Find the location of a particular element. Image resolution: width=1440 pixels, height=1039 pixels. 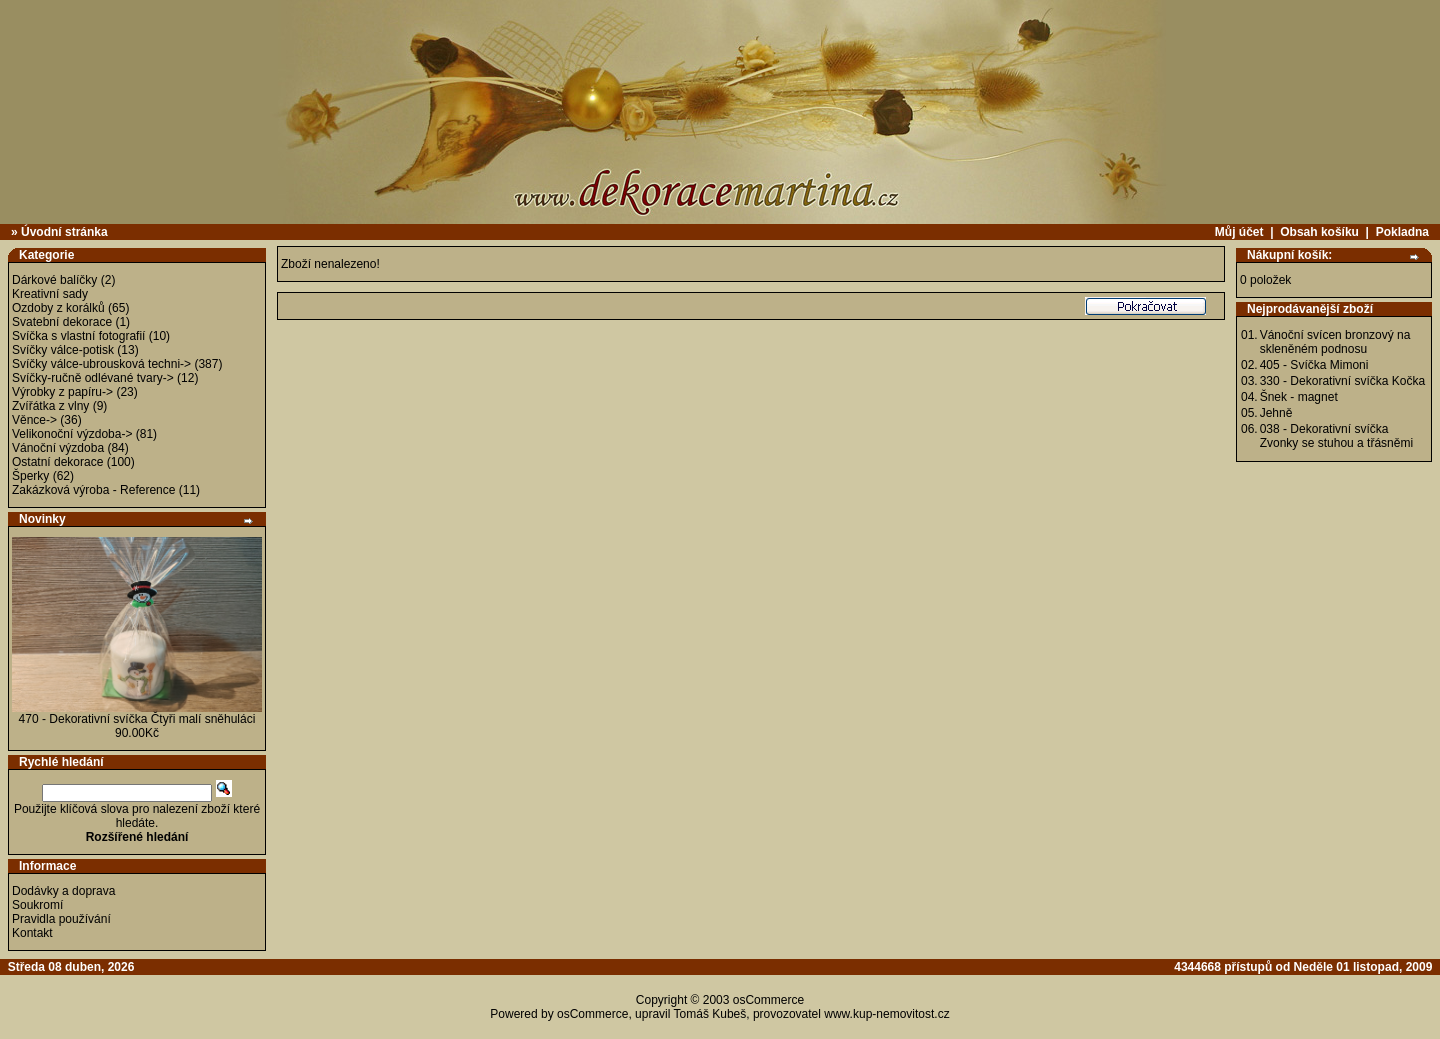

Můj účet is located at coordinates (1239, 232).